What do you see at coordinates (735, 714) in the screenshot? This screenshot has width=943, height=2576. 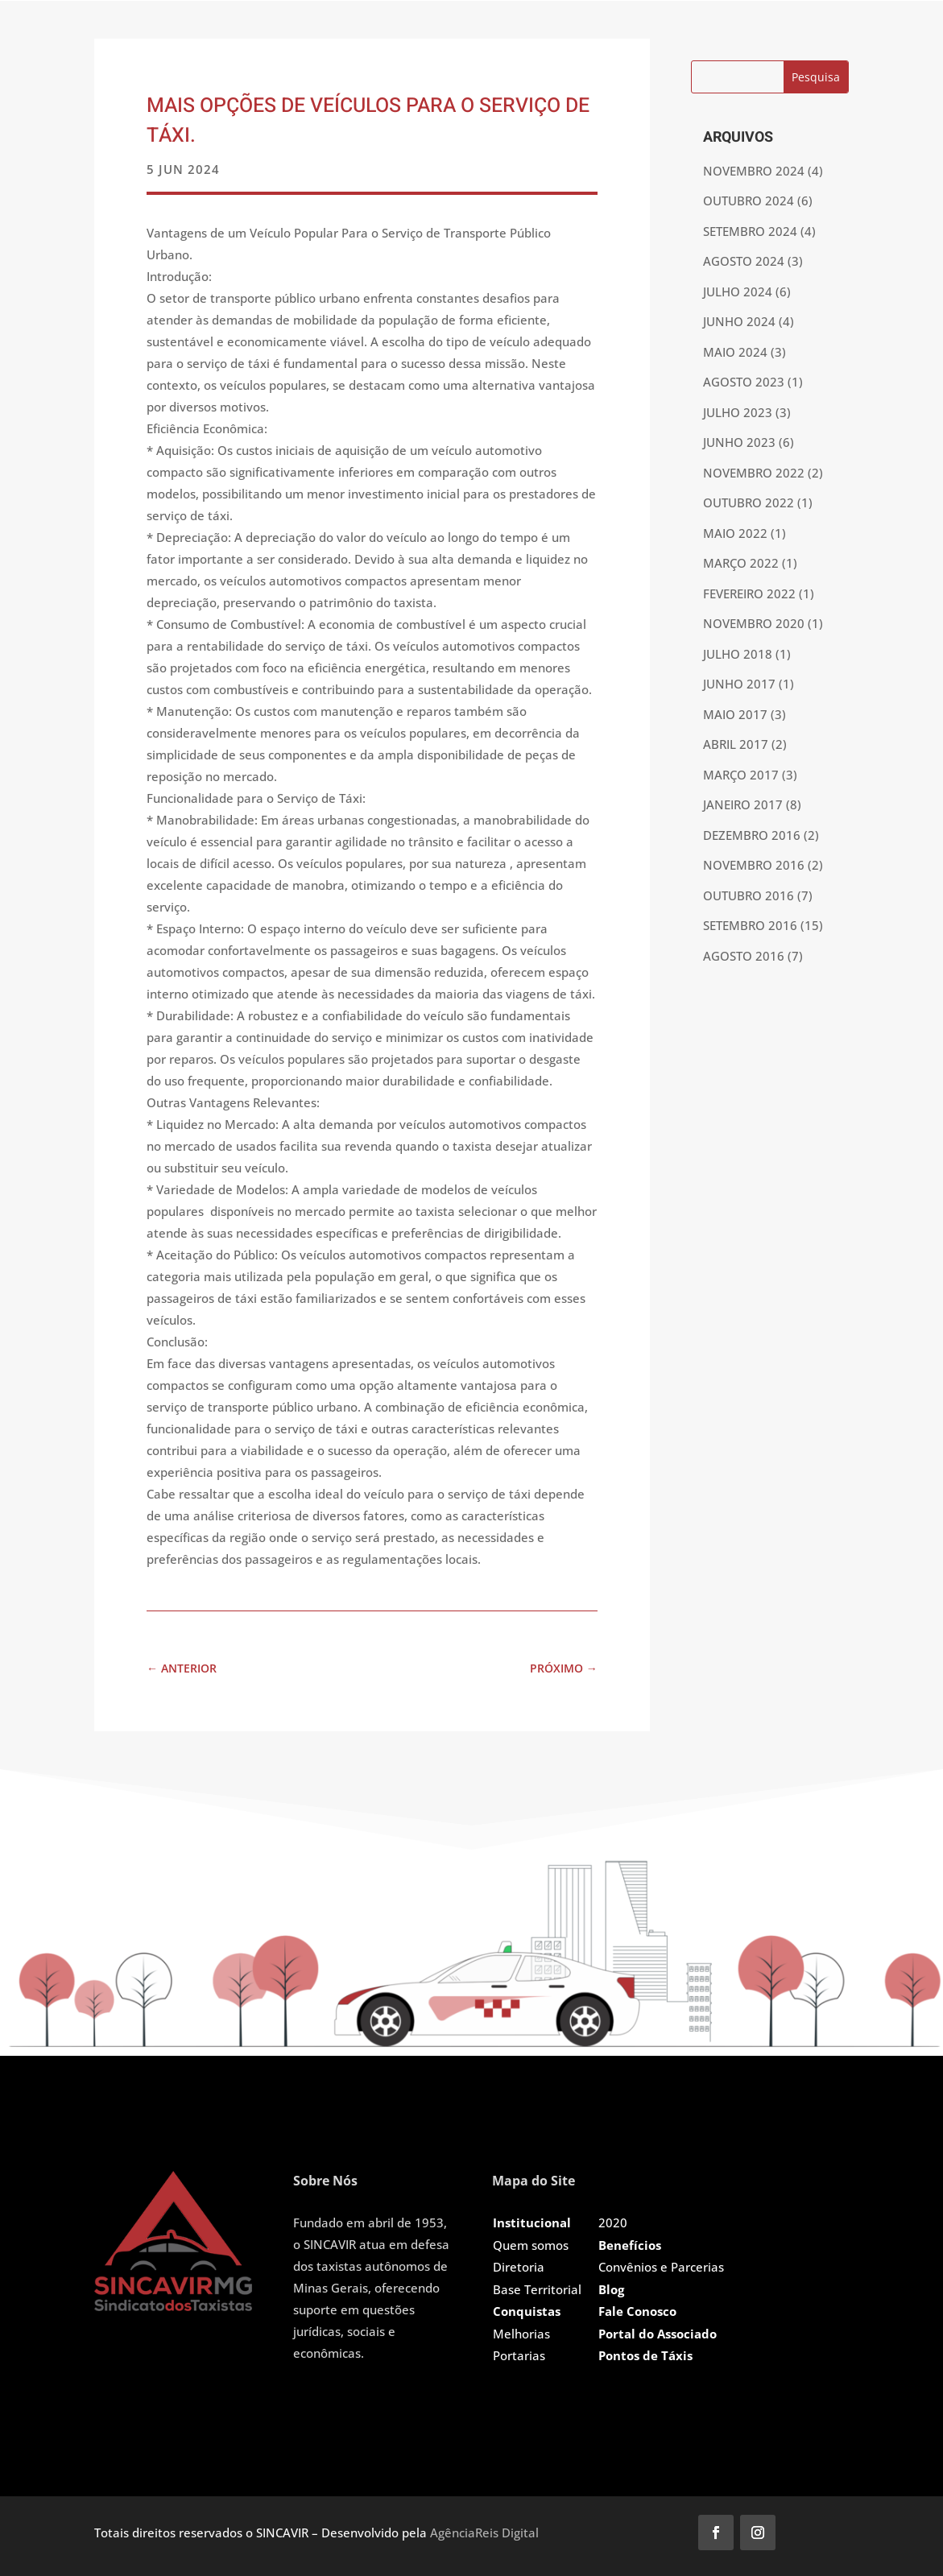 I see `maio 2017` at bounding box center [735, 714].